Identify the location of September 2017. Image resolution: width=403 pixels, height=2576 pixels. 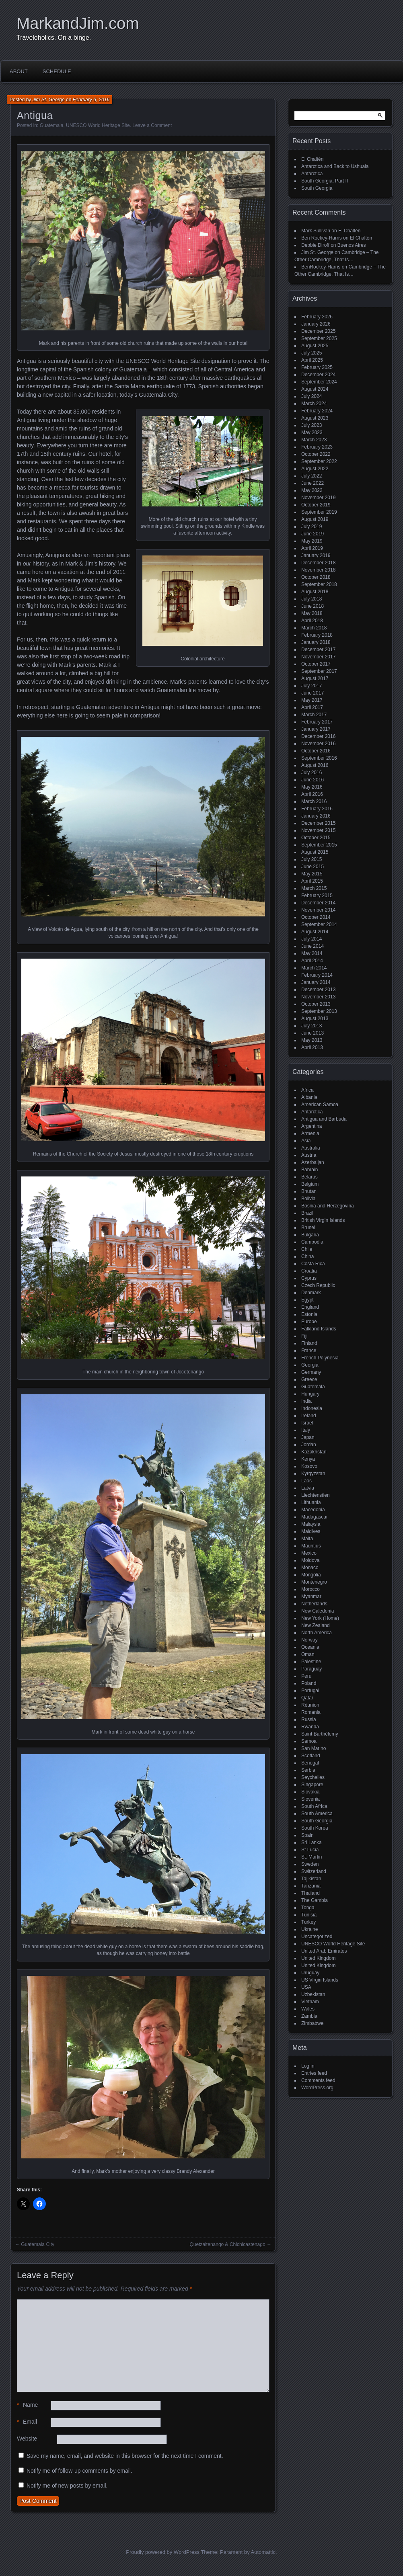
(319, 671).